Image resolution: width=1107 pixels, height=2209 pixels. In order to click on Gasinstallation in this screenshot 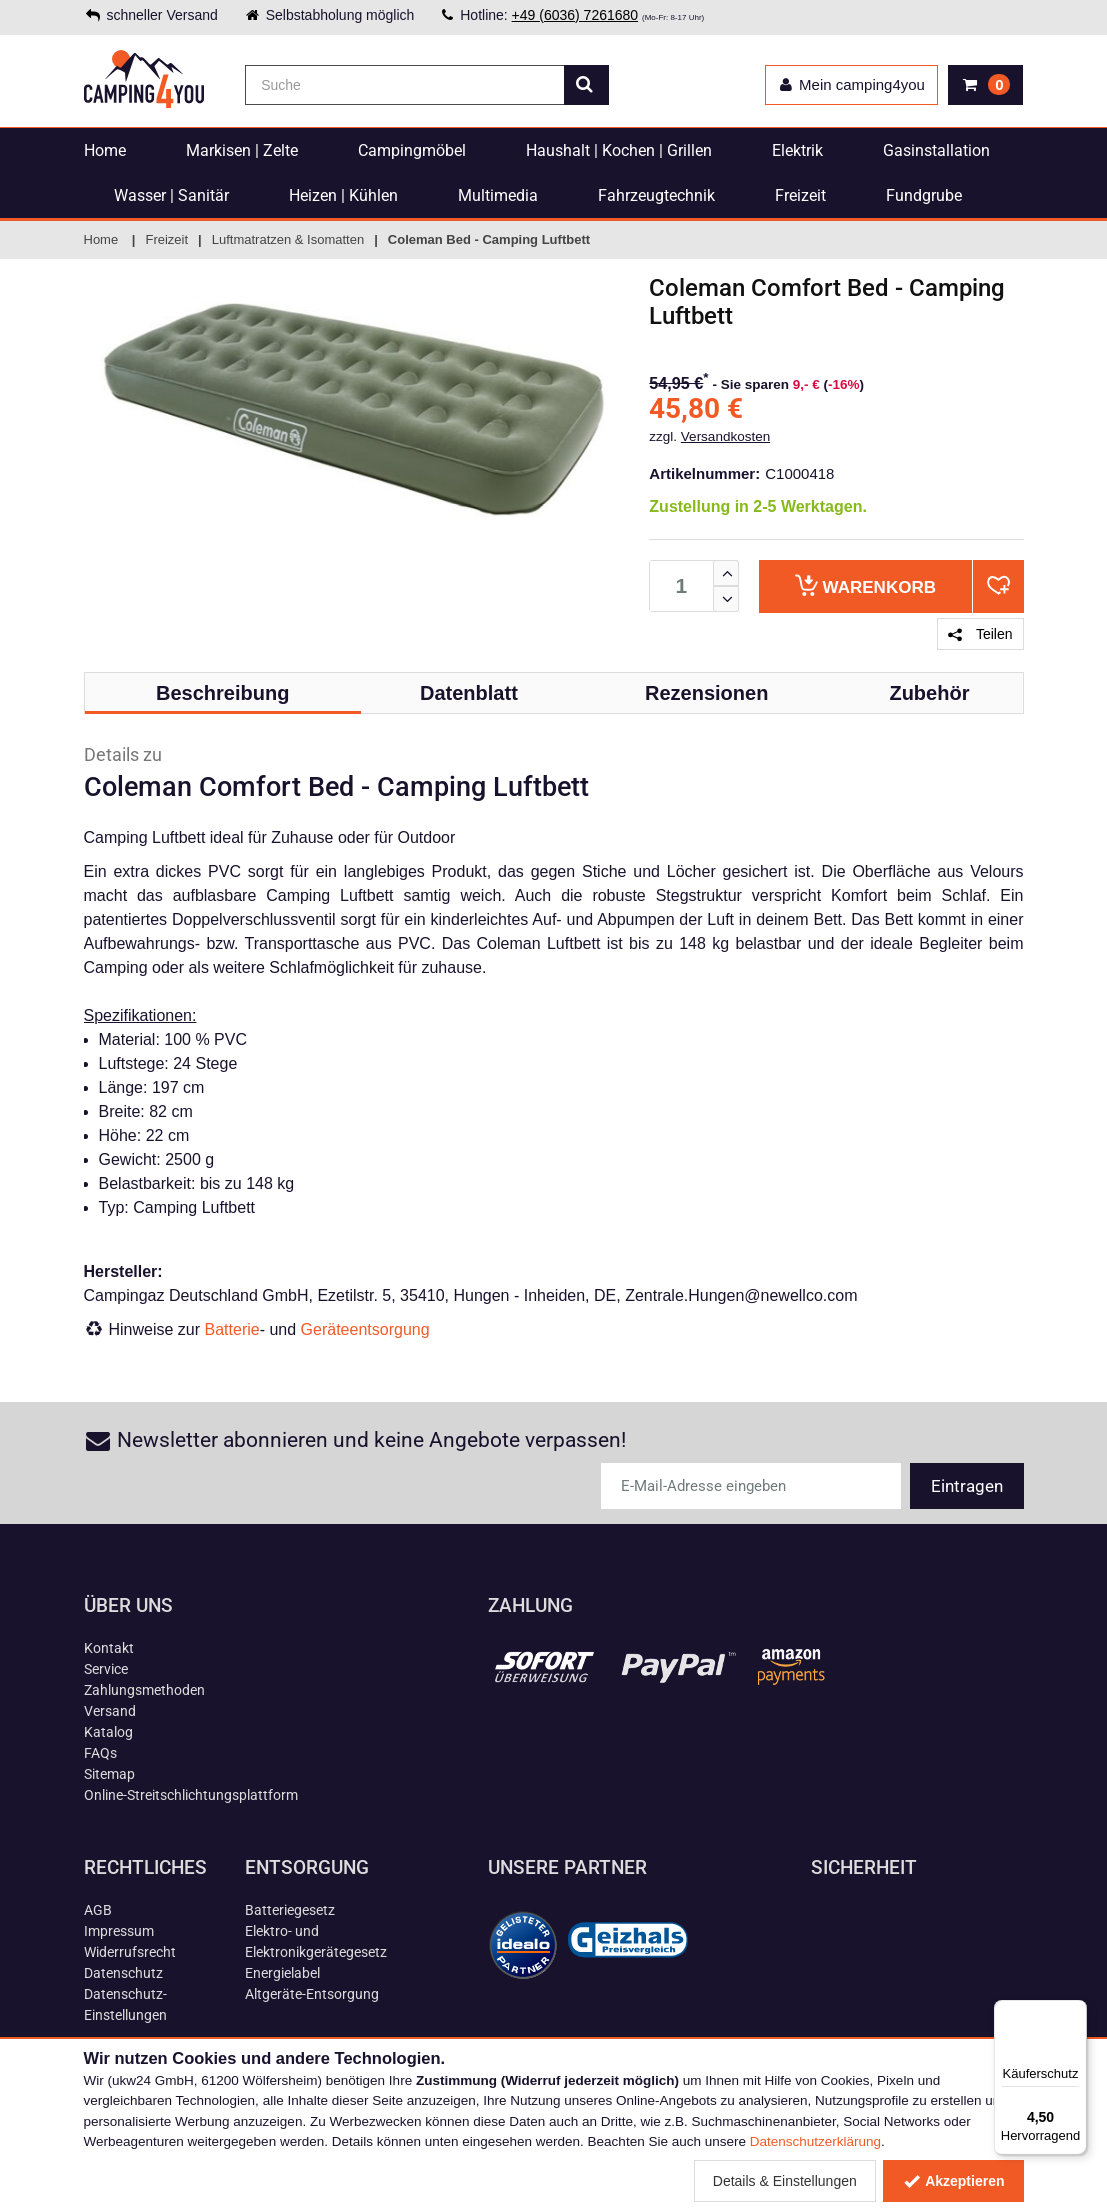, I will do `click(936, 150)`.